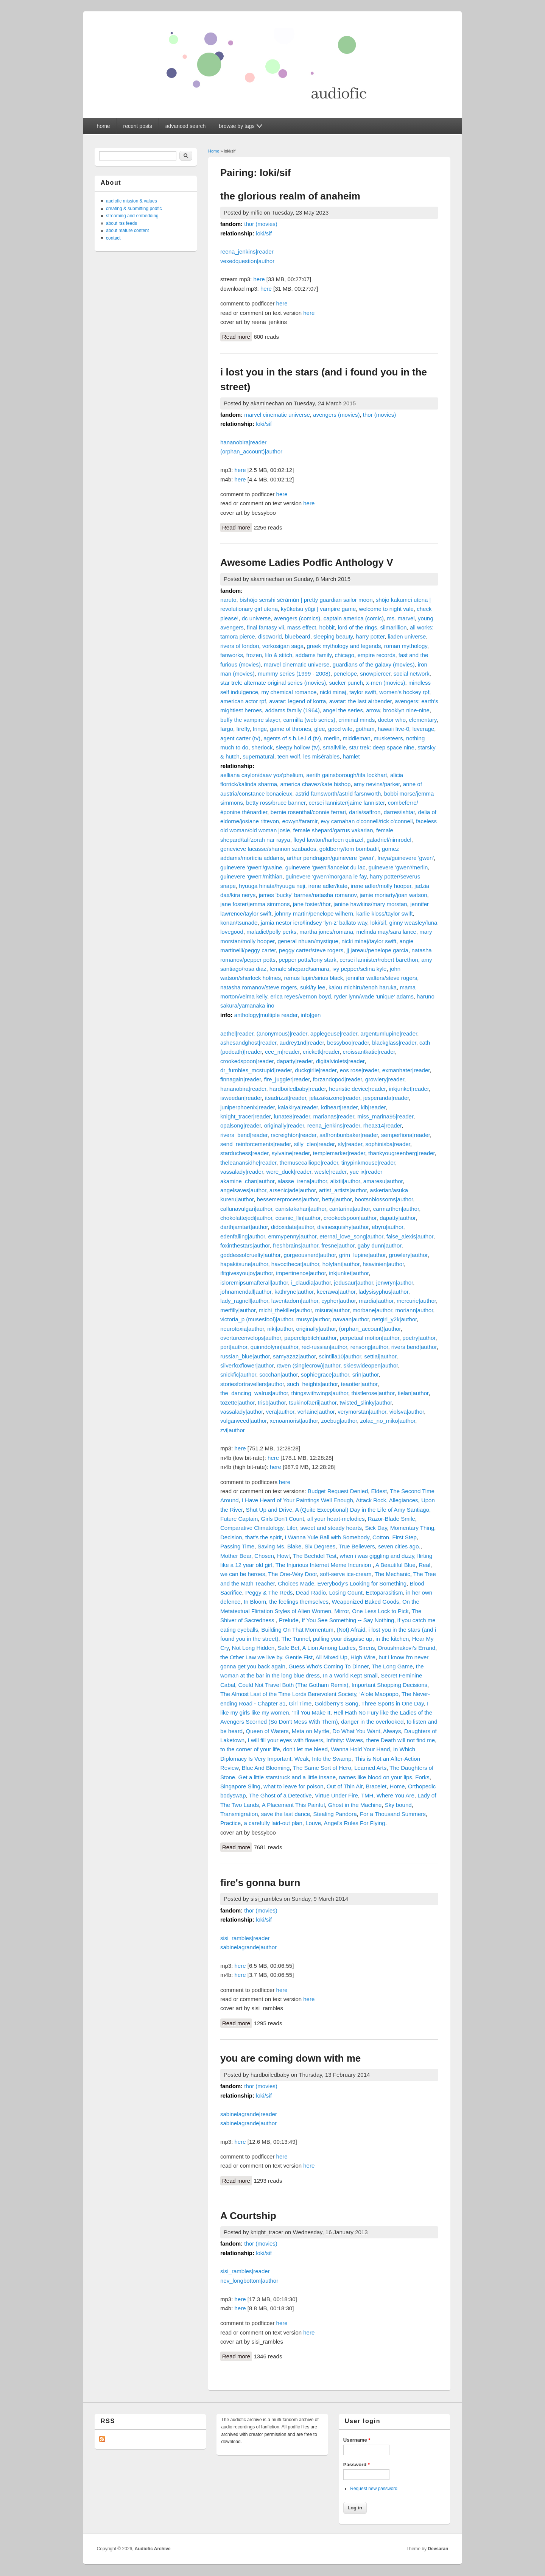 The height and width of the screenshot is (2576, 545). Describe the element at coordinates (386, 1098) in the screenshot. I see `jesperanda|reader` at that location.